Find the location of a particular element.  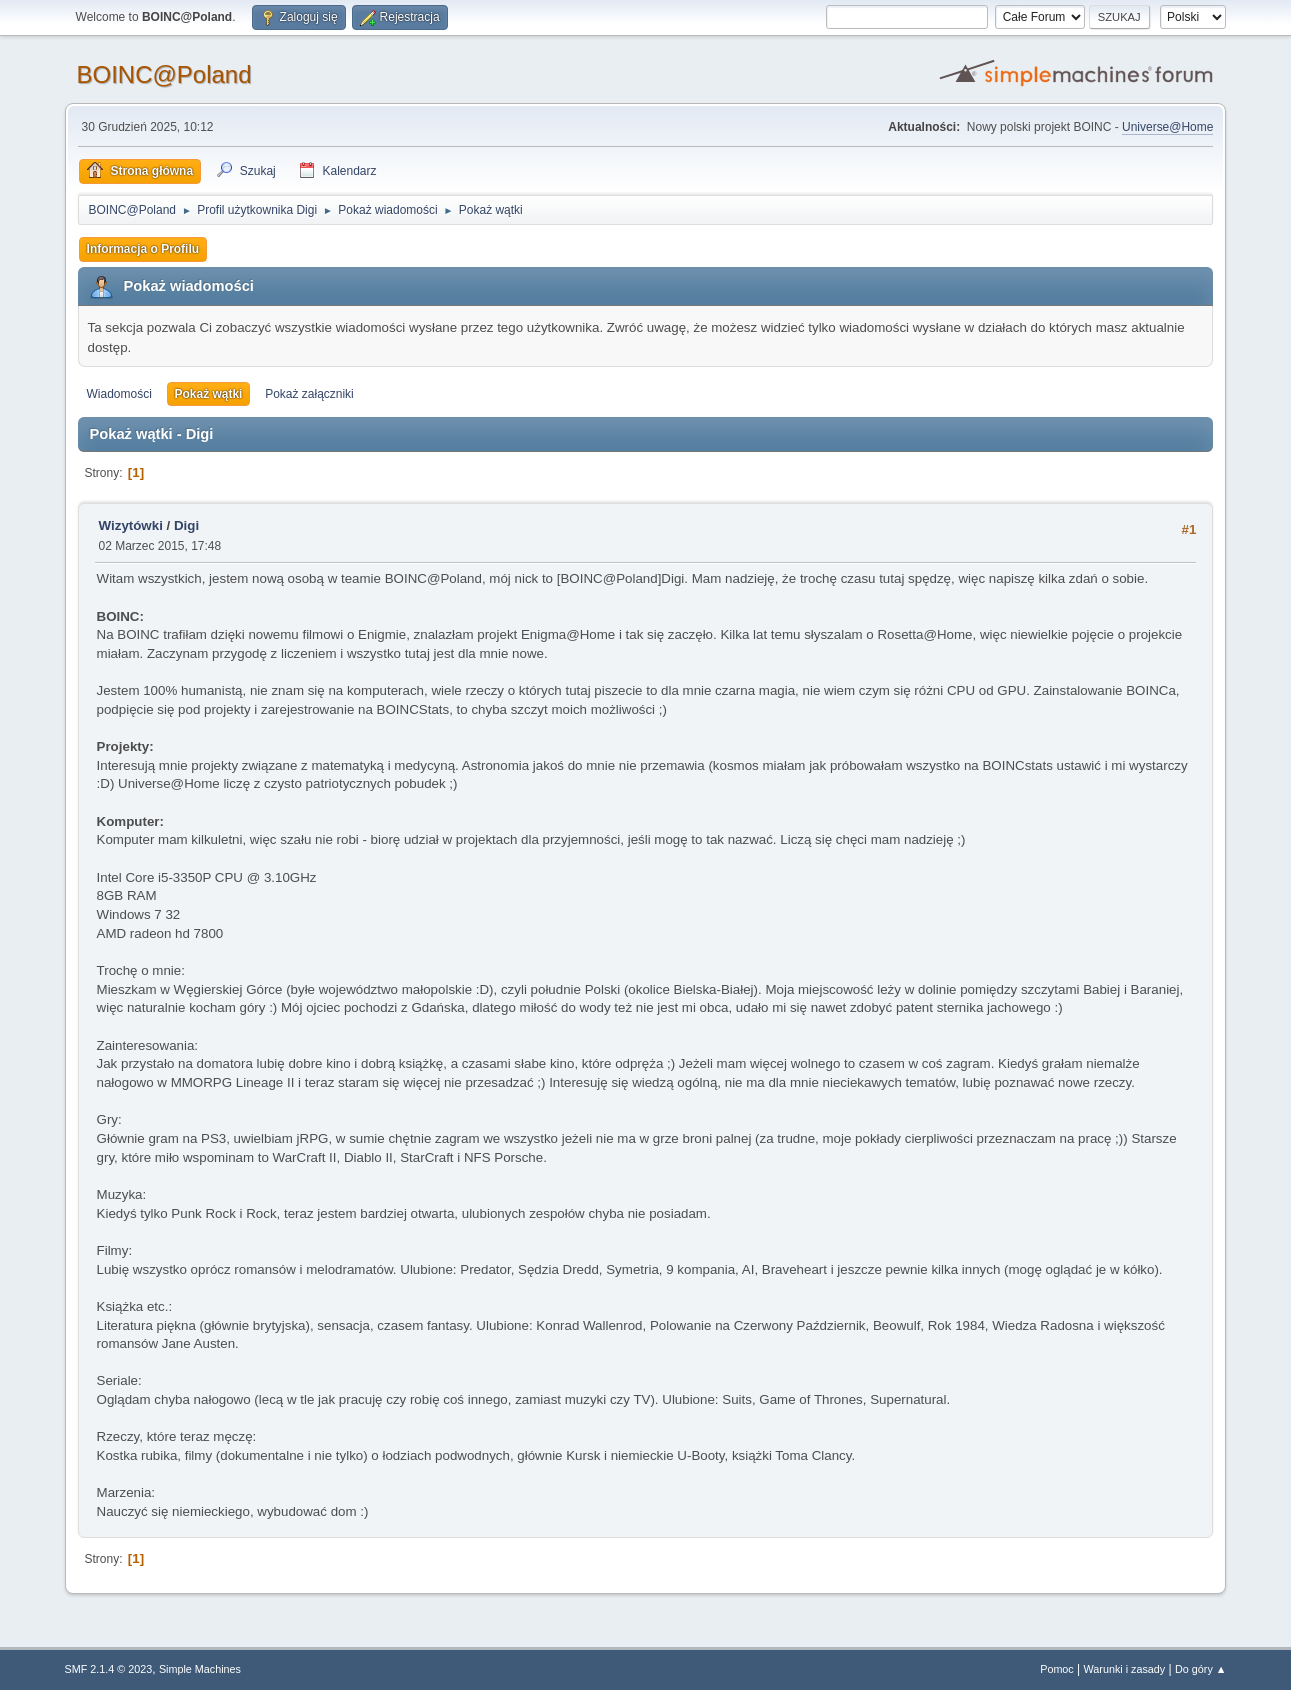

Pokaż załączniki is located at coordinates (309, 394).